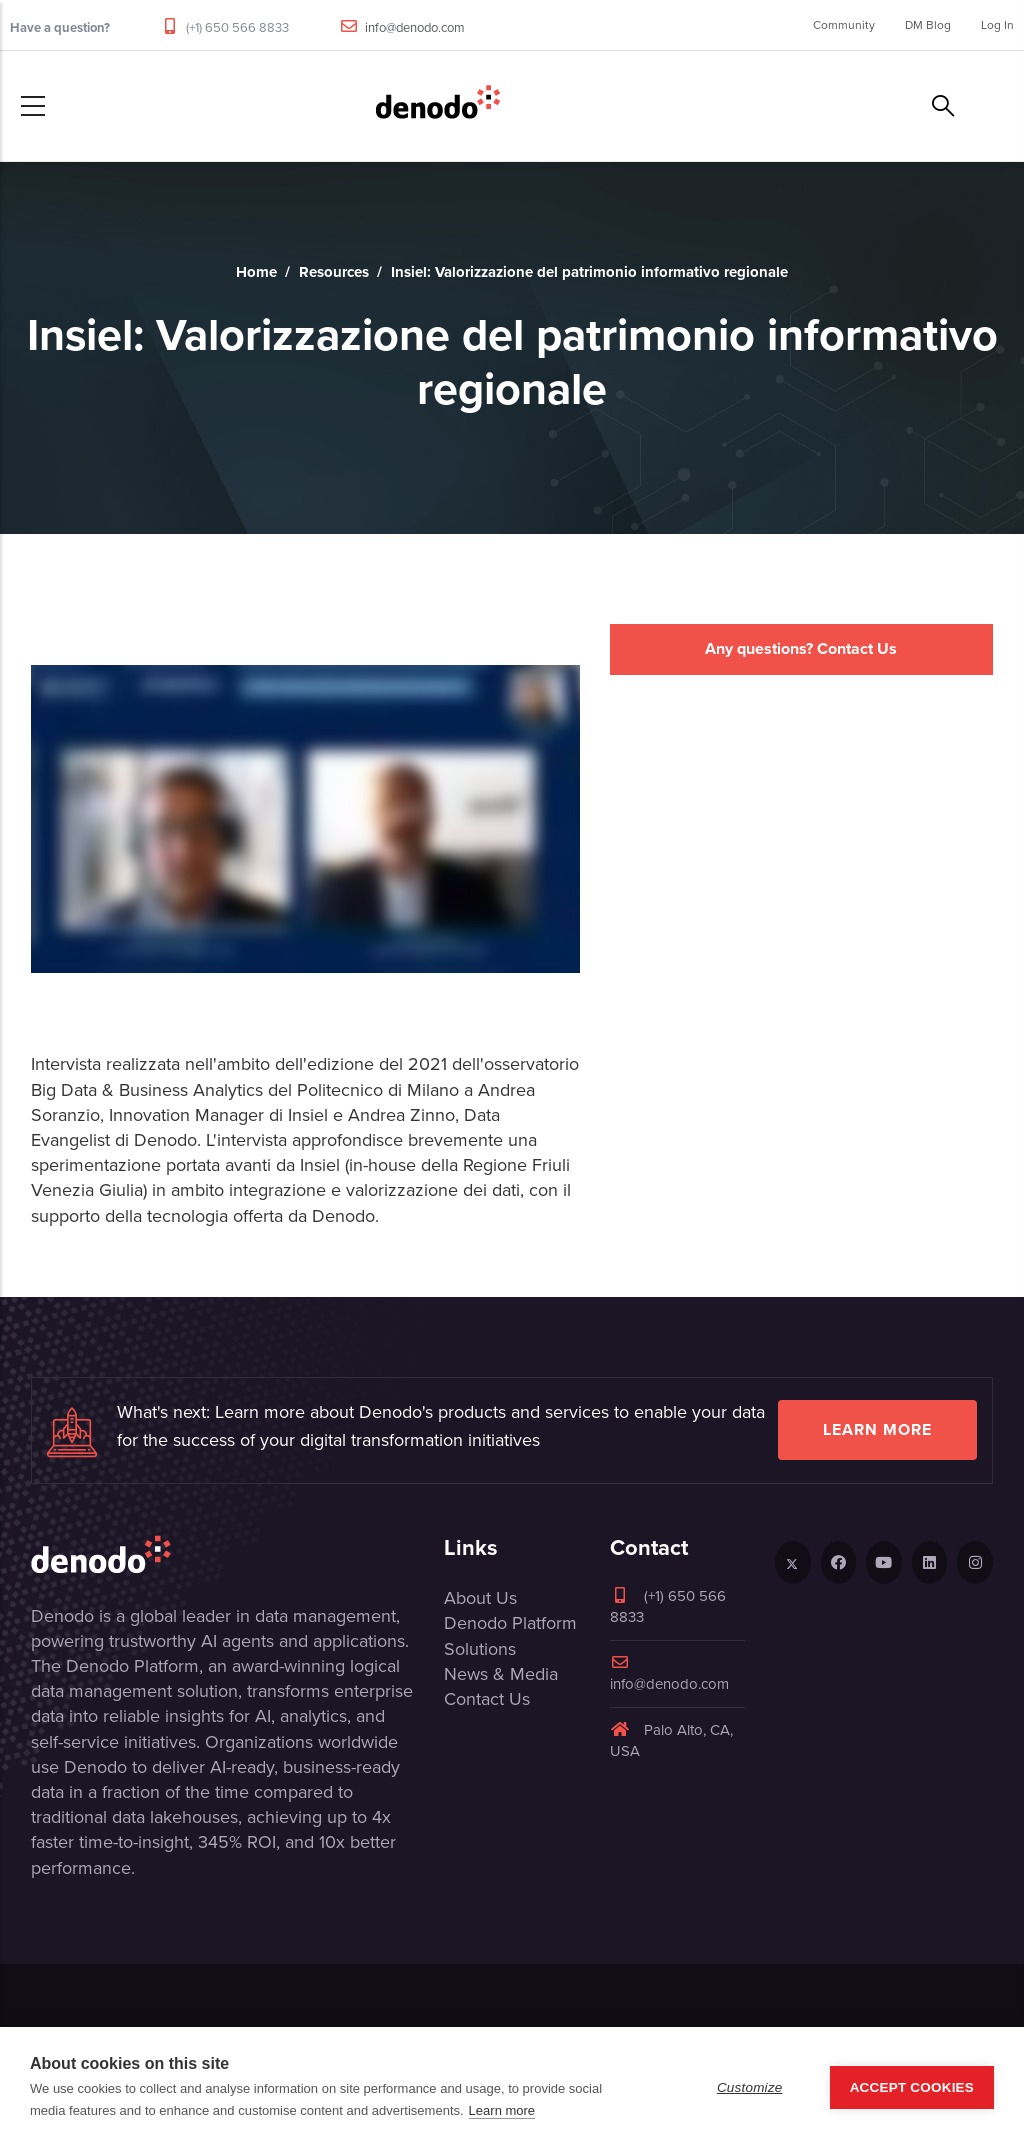 The height and width of the screenshot is (2147, 1024). Describe the element at coordinates (928, 25) in the screenshot. I see `DM Blog` at that location.